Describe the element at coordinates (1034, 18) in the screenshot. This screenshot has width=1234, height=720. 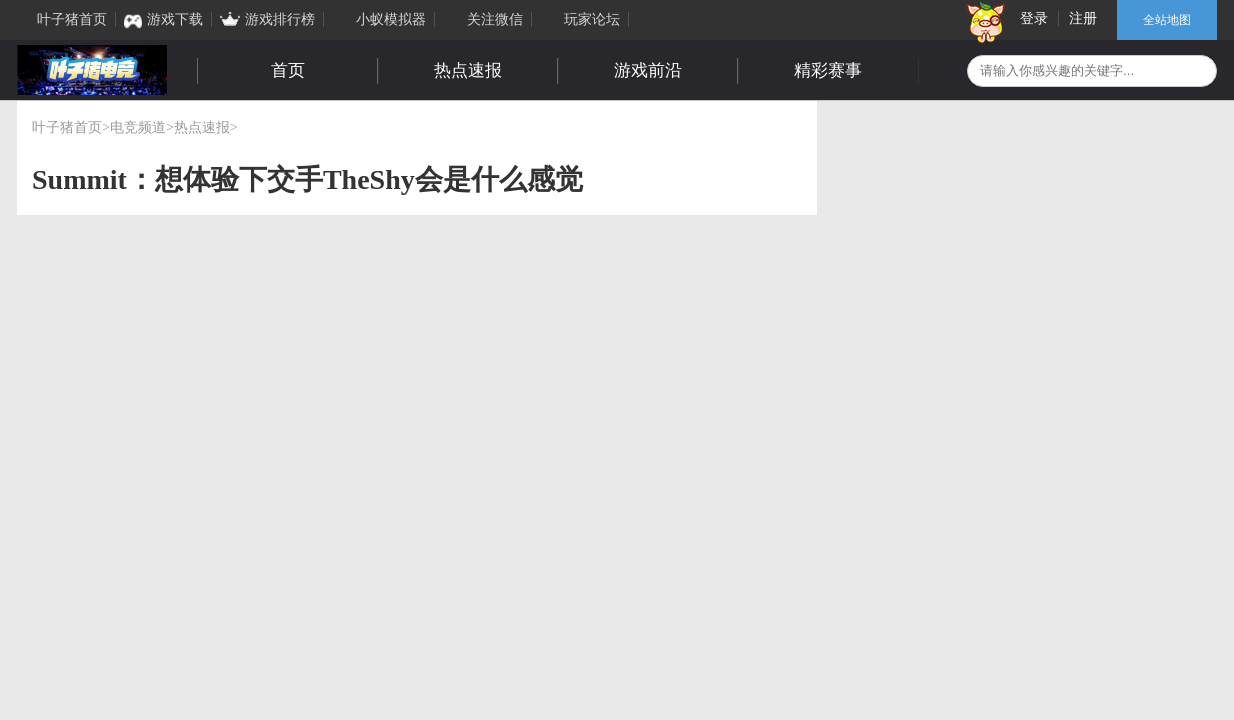
I see `登录` at that location.